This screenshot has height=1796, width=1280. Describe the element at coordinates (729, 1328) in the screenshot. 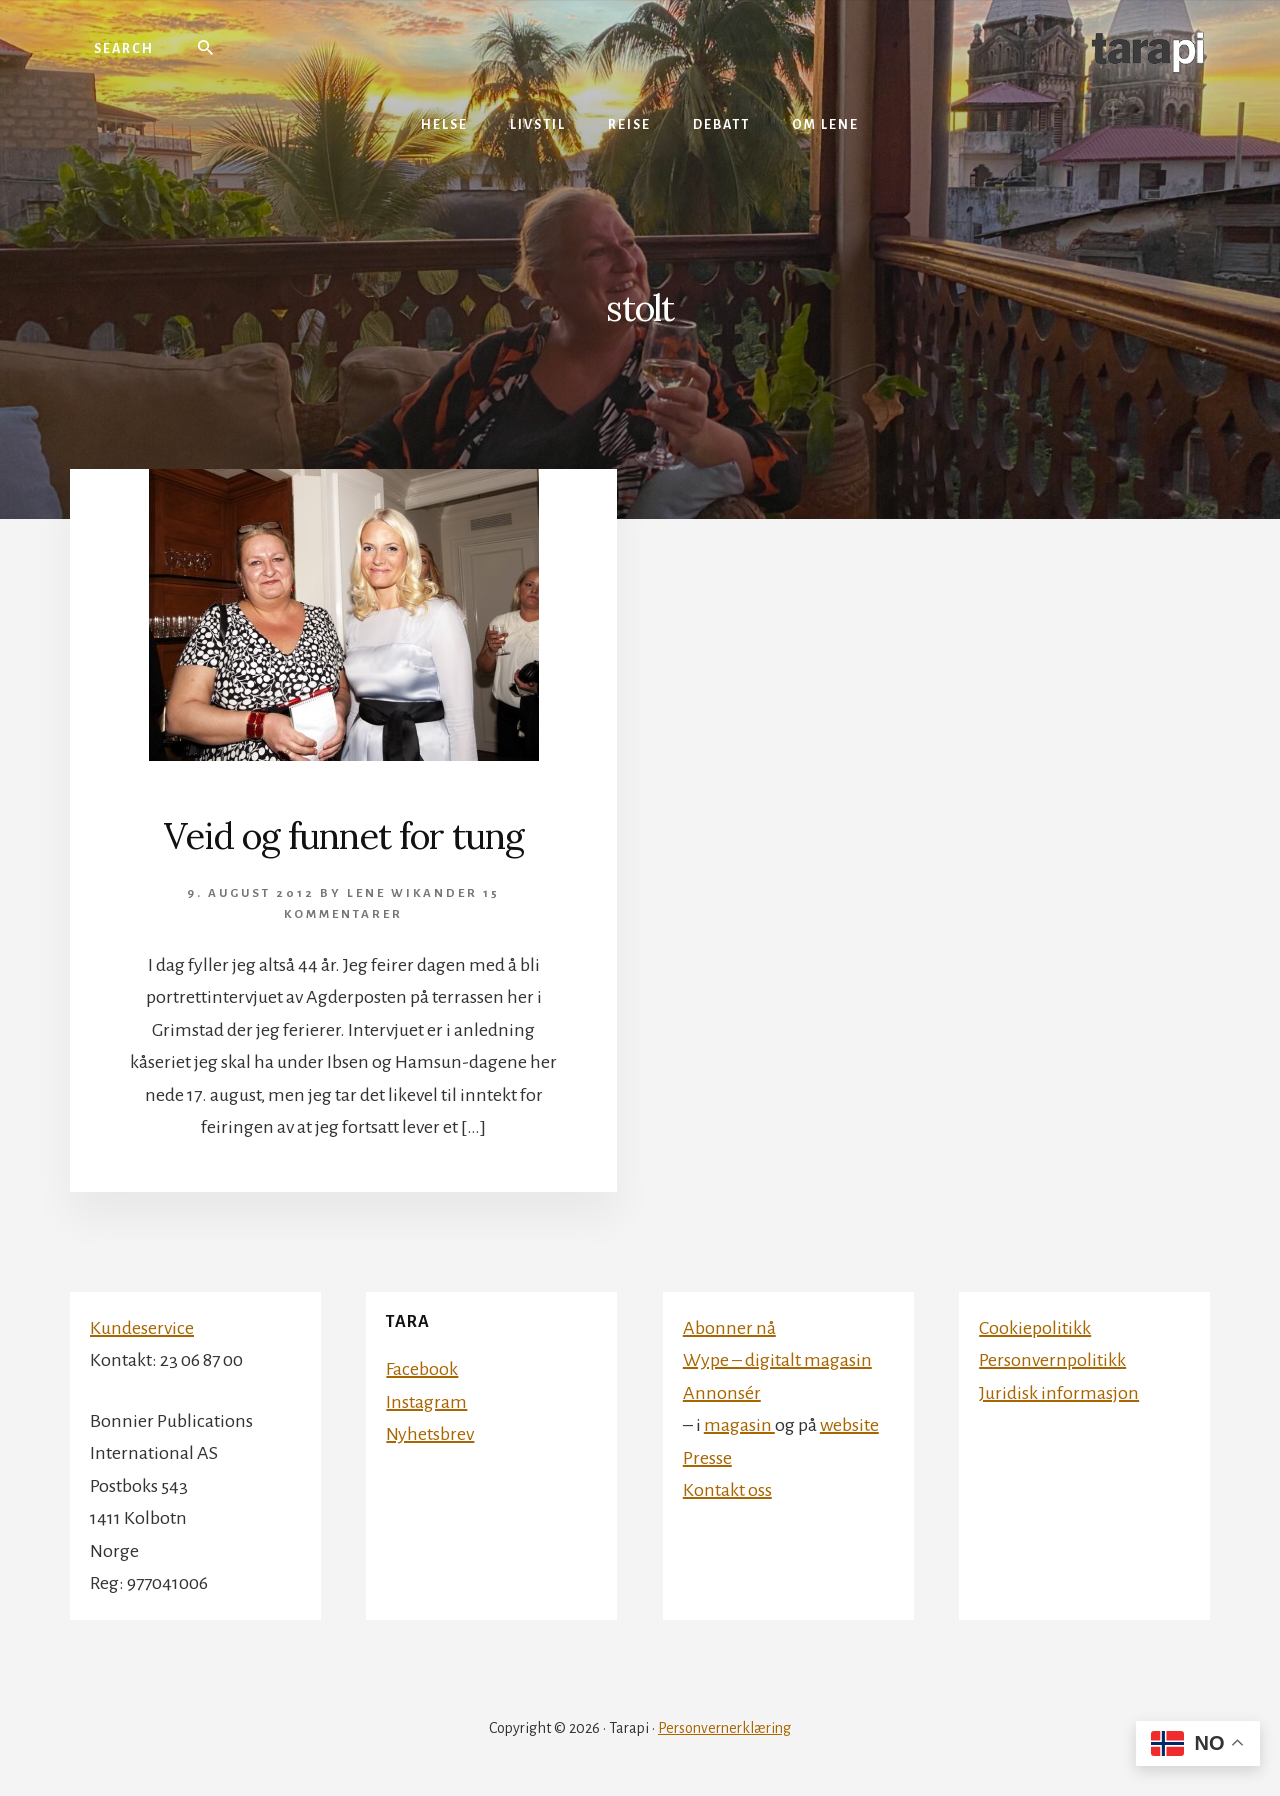

I see `Abonner nå` at that location.